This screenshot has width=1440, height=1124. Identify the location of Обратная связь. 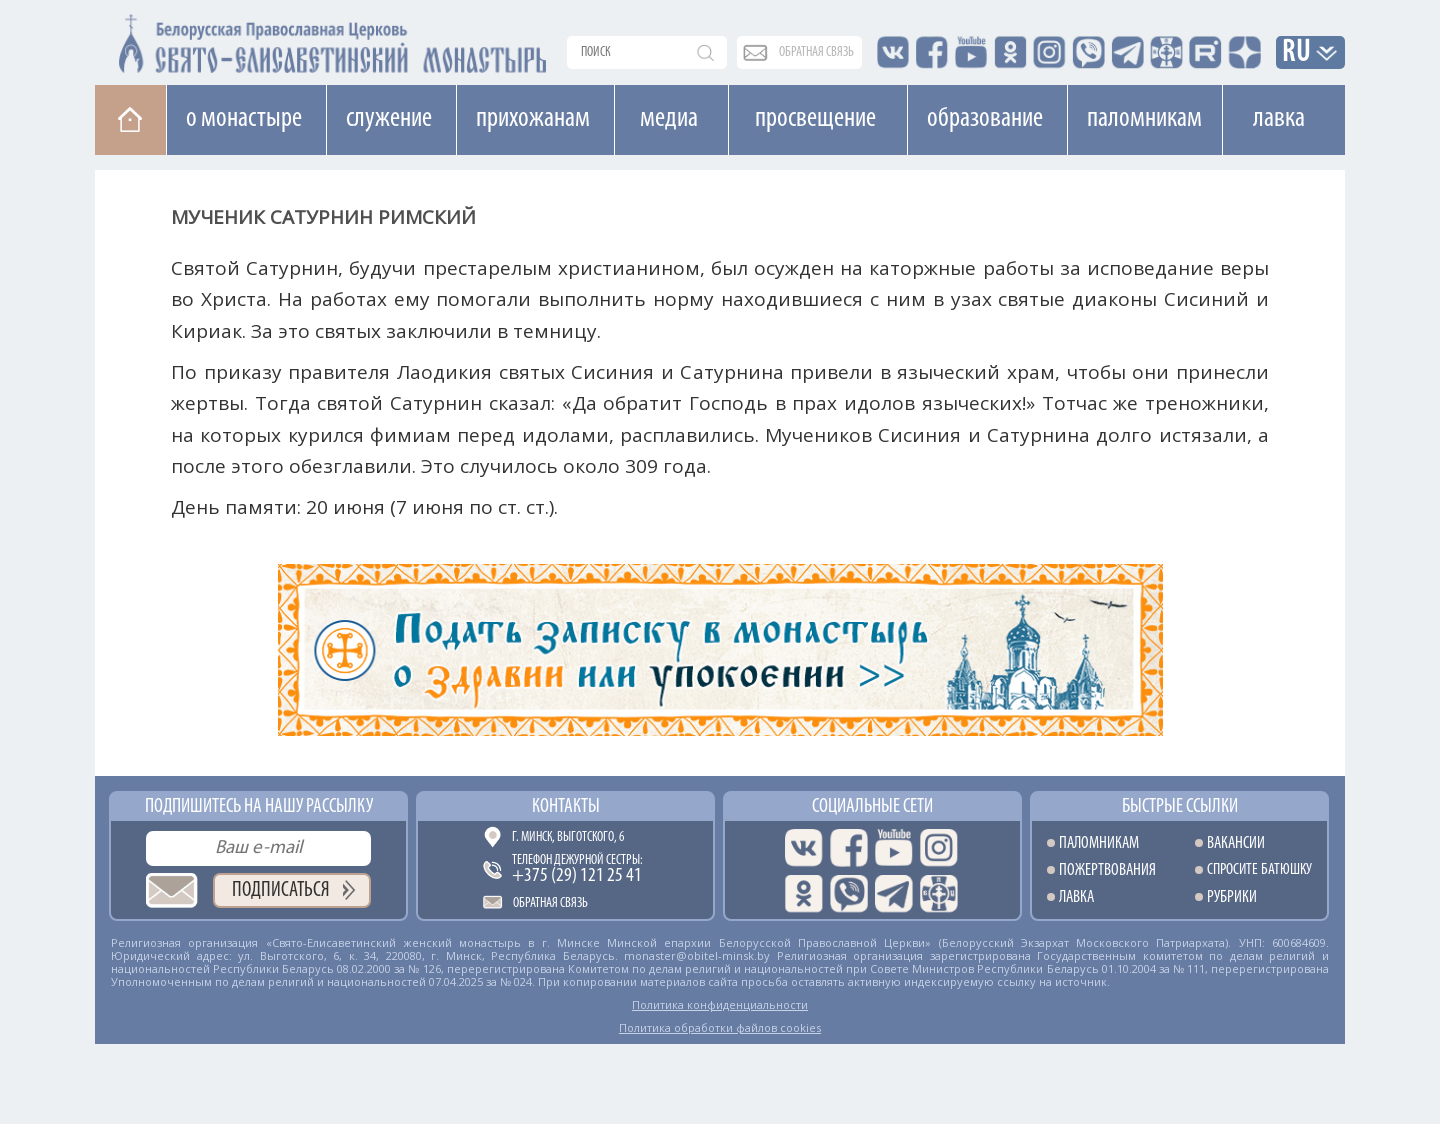
(550, 903).